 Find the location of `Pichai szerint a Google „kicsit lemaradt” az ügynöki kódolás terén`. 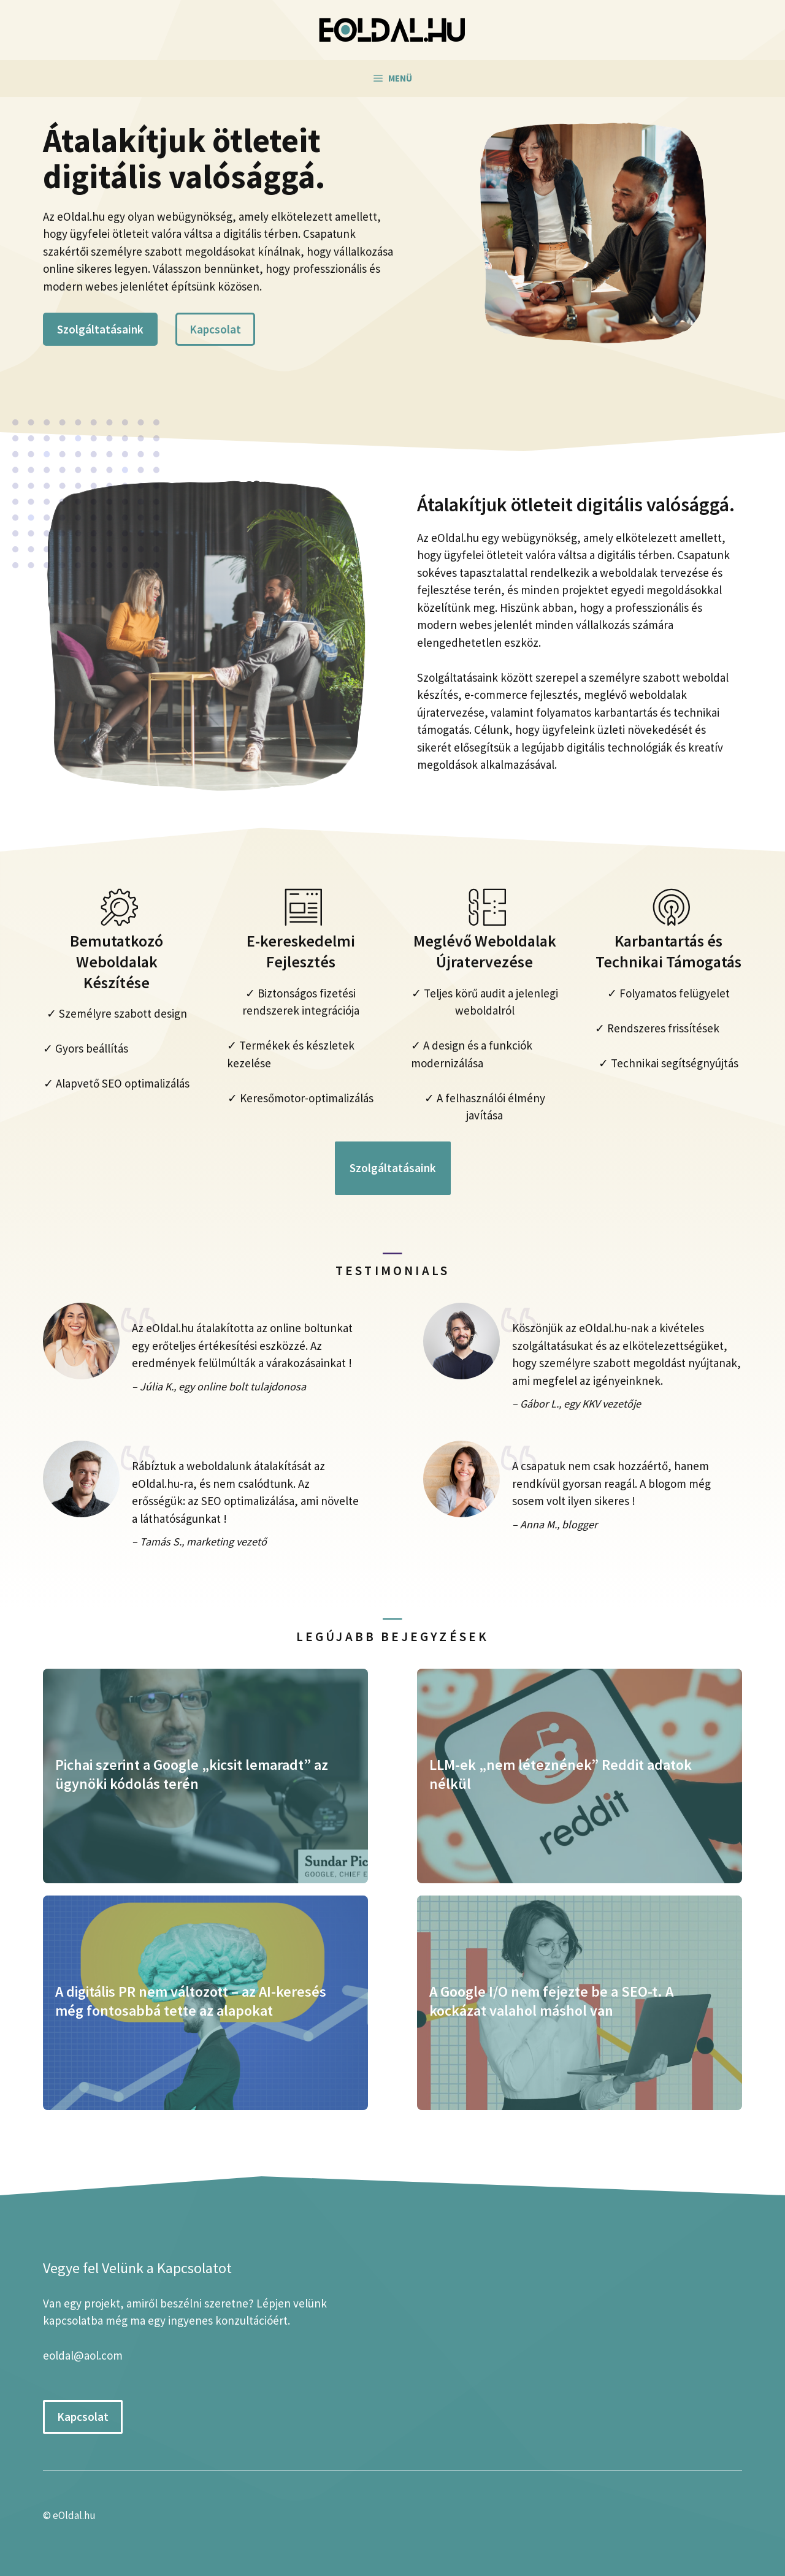

Pichai szerint a Google „kicsit lemaradt” az ügynöki kódolás terén is located at coordinates (191, 1774).